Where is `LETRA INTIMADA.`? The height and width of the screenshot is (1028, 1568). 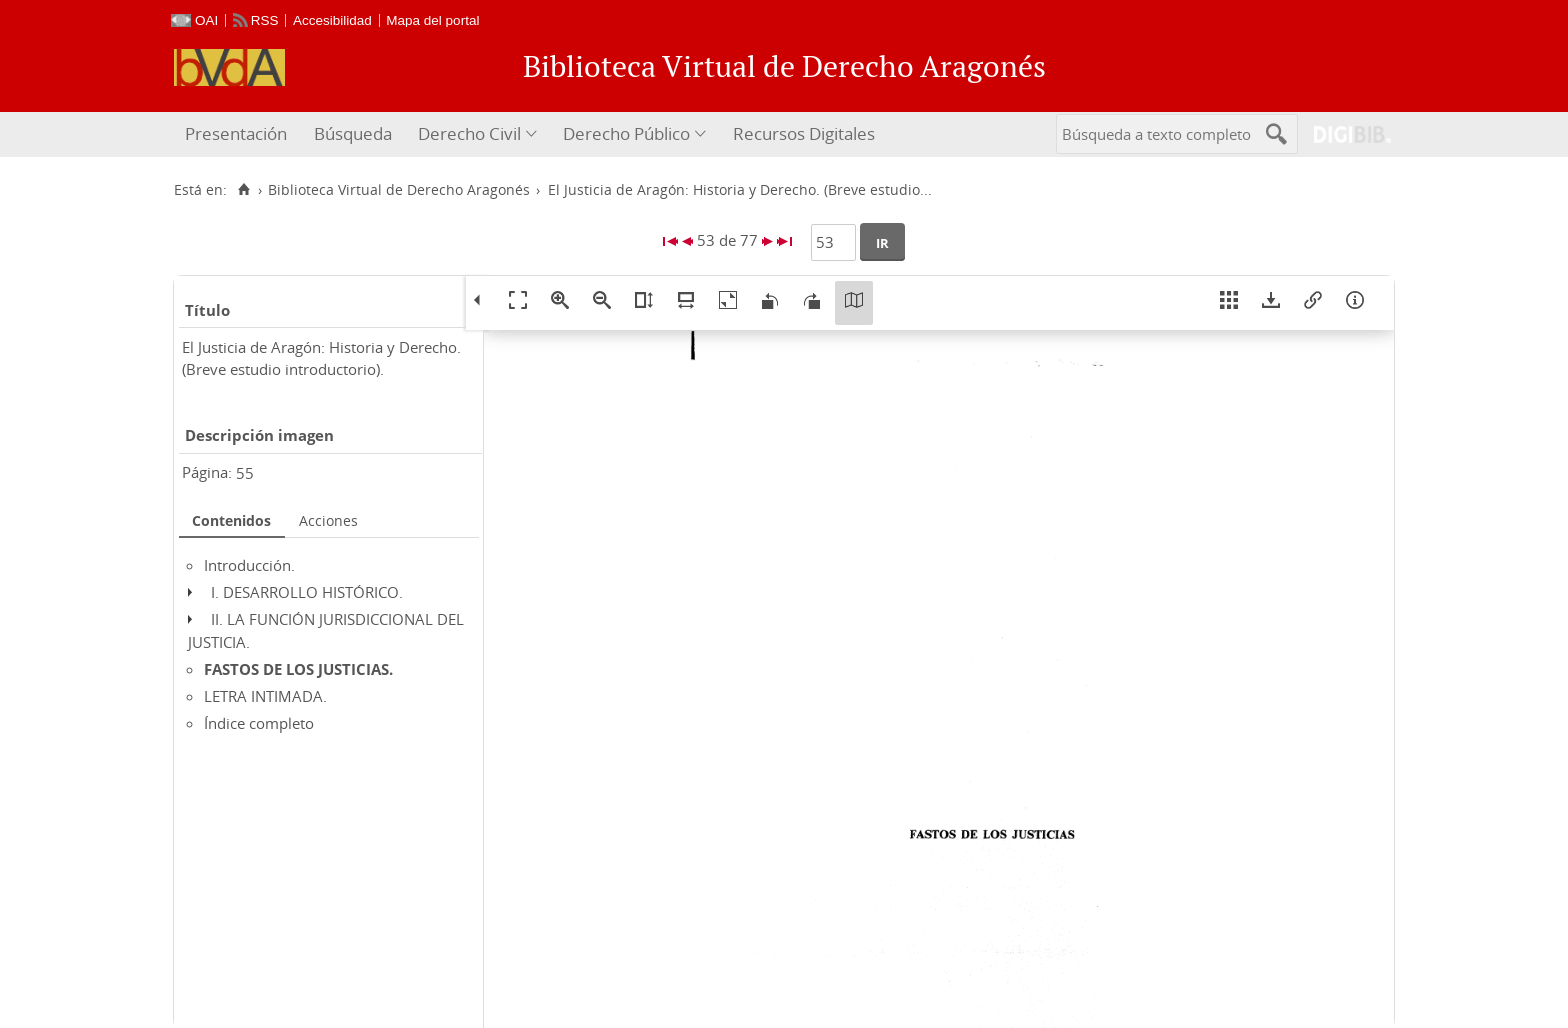
LETRA INTIMADA. is located at coordinates (265, 696).